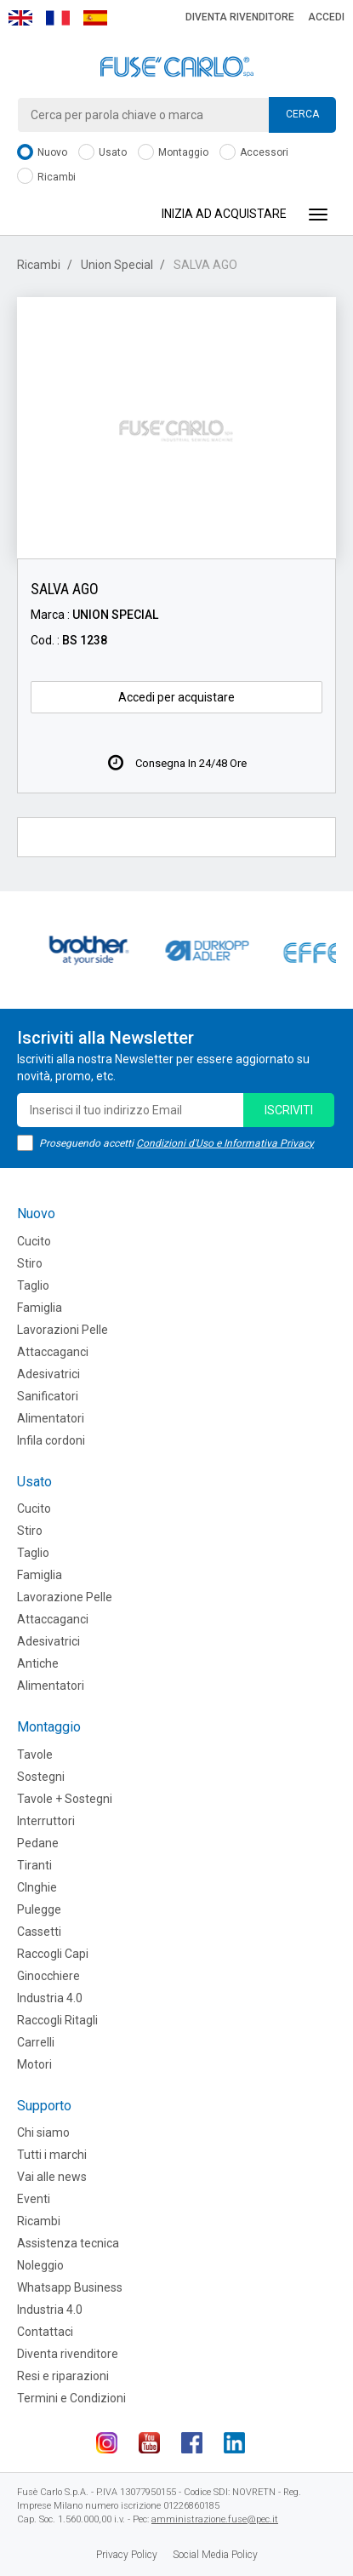 The width and height of the screenshot is (353, 2576). What do you see at coordinates (52, 1352) in the screenshot?
I see `Attaccaganci` at bounding box center [52, 1352].